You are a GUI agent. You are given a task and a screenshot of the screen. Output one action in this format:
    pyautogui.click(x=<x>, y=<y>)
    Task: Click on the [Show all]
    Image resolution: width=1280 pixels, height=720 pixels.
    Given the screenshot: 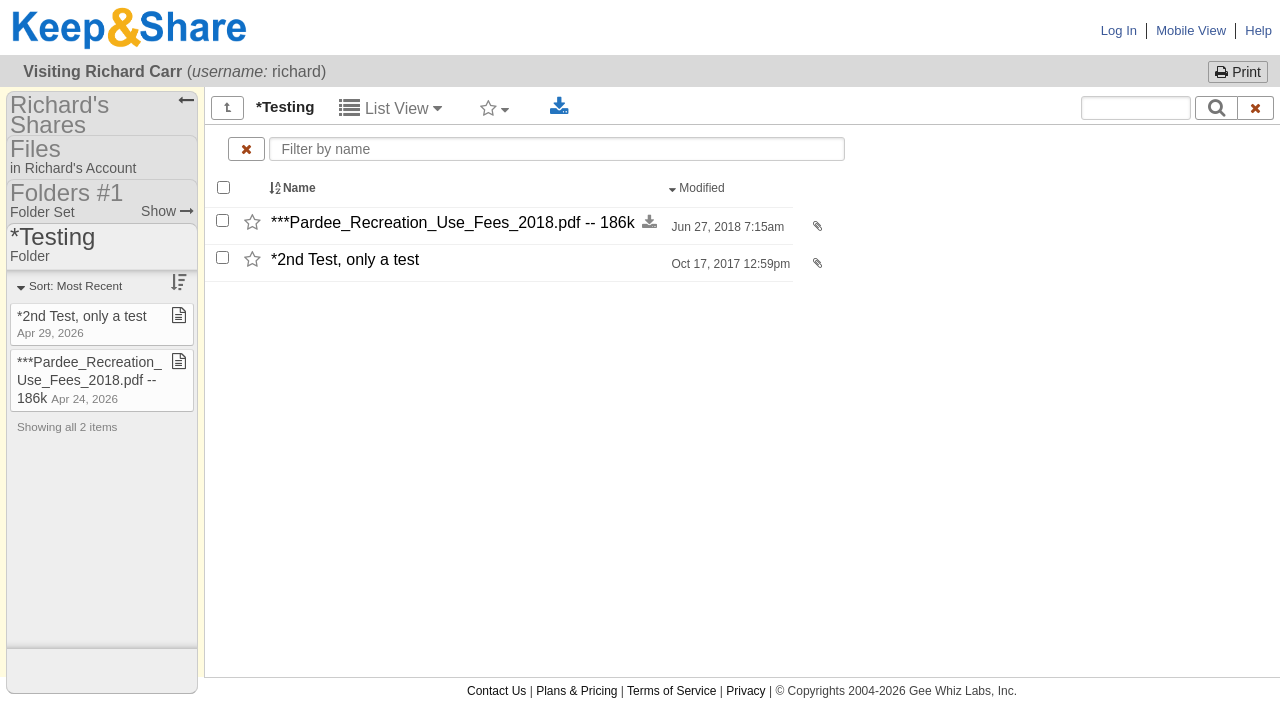 What is the action you would take?
    pyautogui.click(x=227, y=108)
    